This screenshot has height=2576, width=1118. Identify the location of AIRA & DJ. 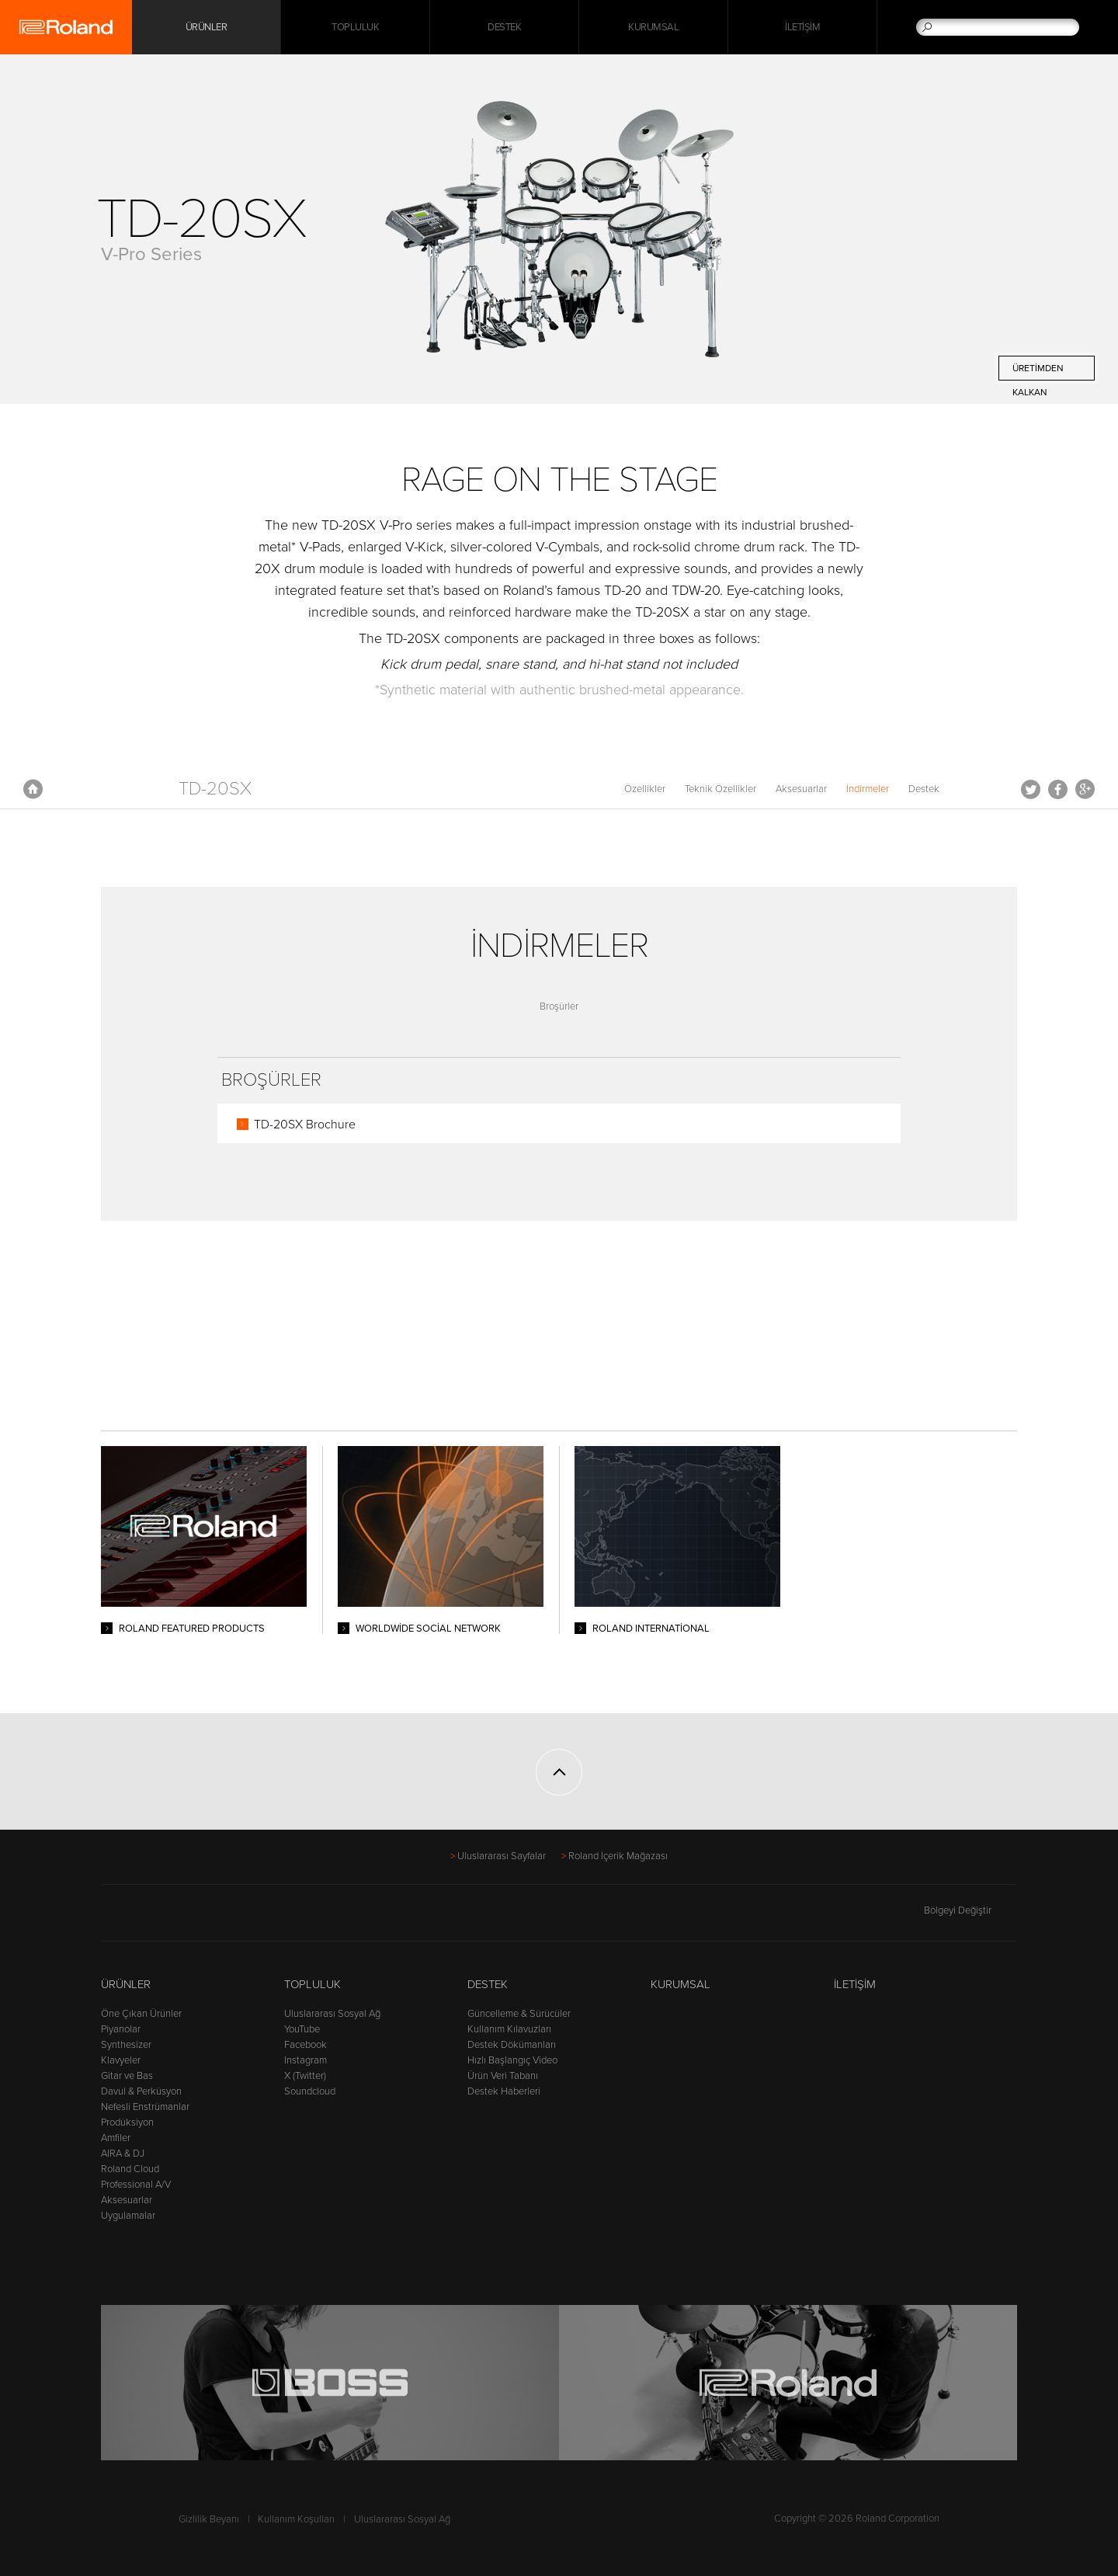
(122, 2153).